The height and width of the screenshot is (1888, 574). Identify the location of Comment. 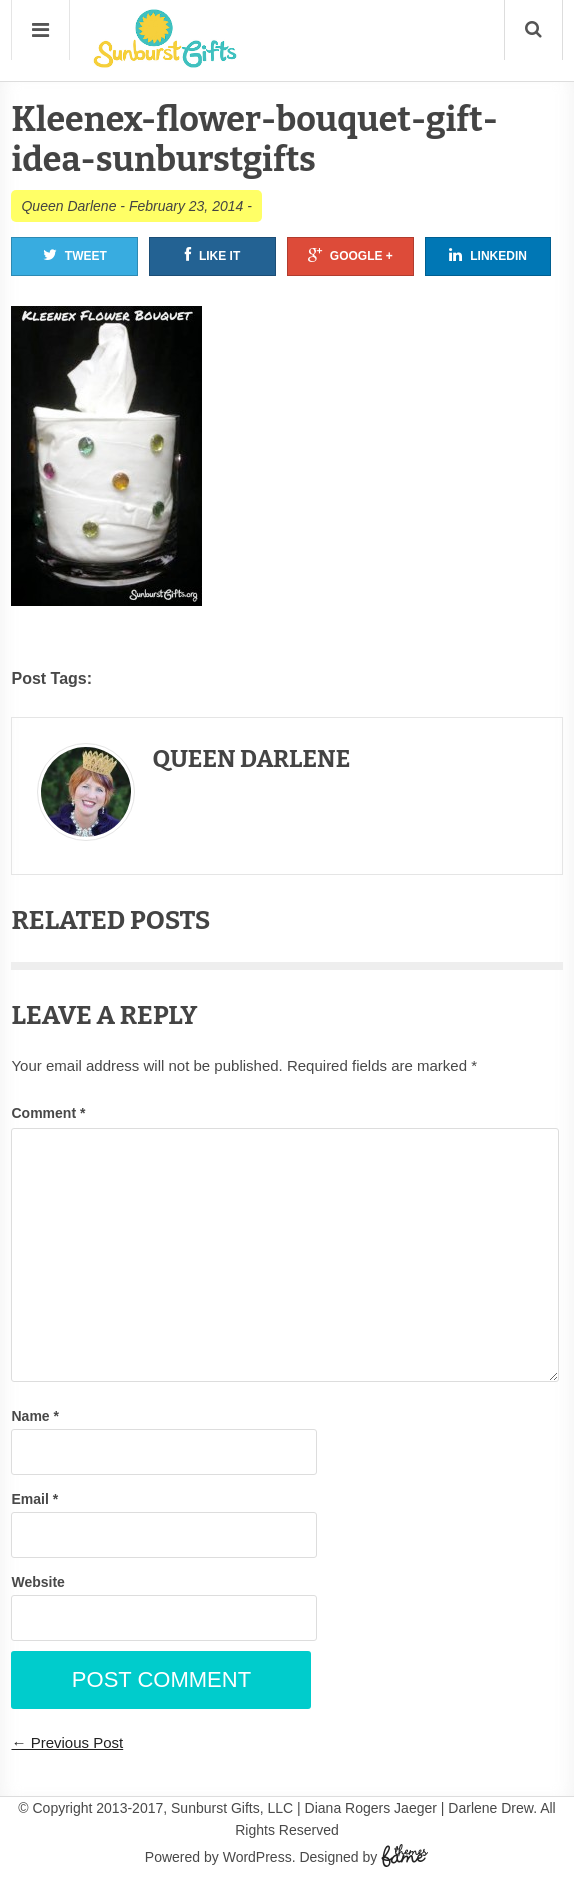
(48, 1113).